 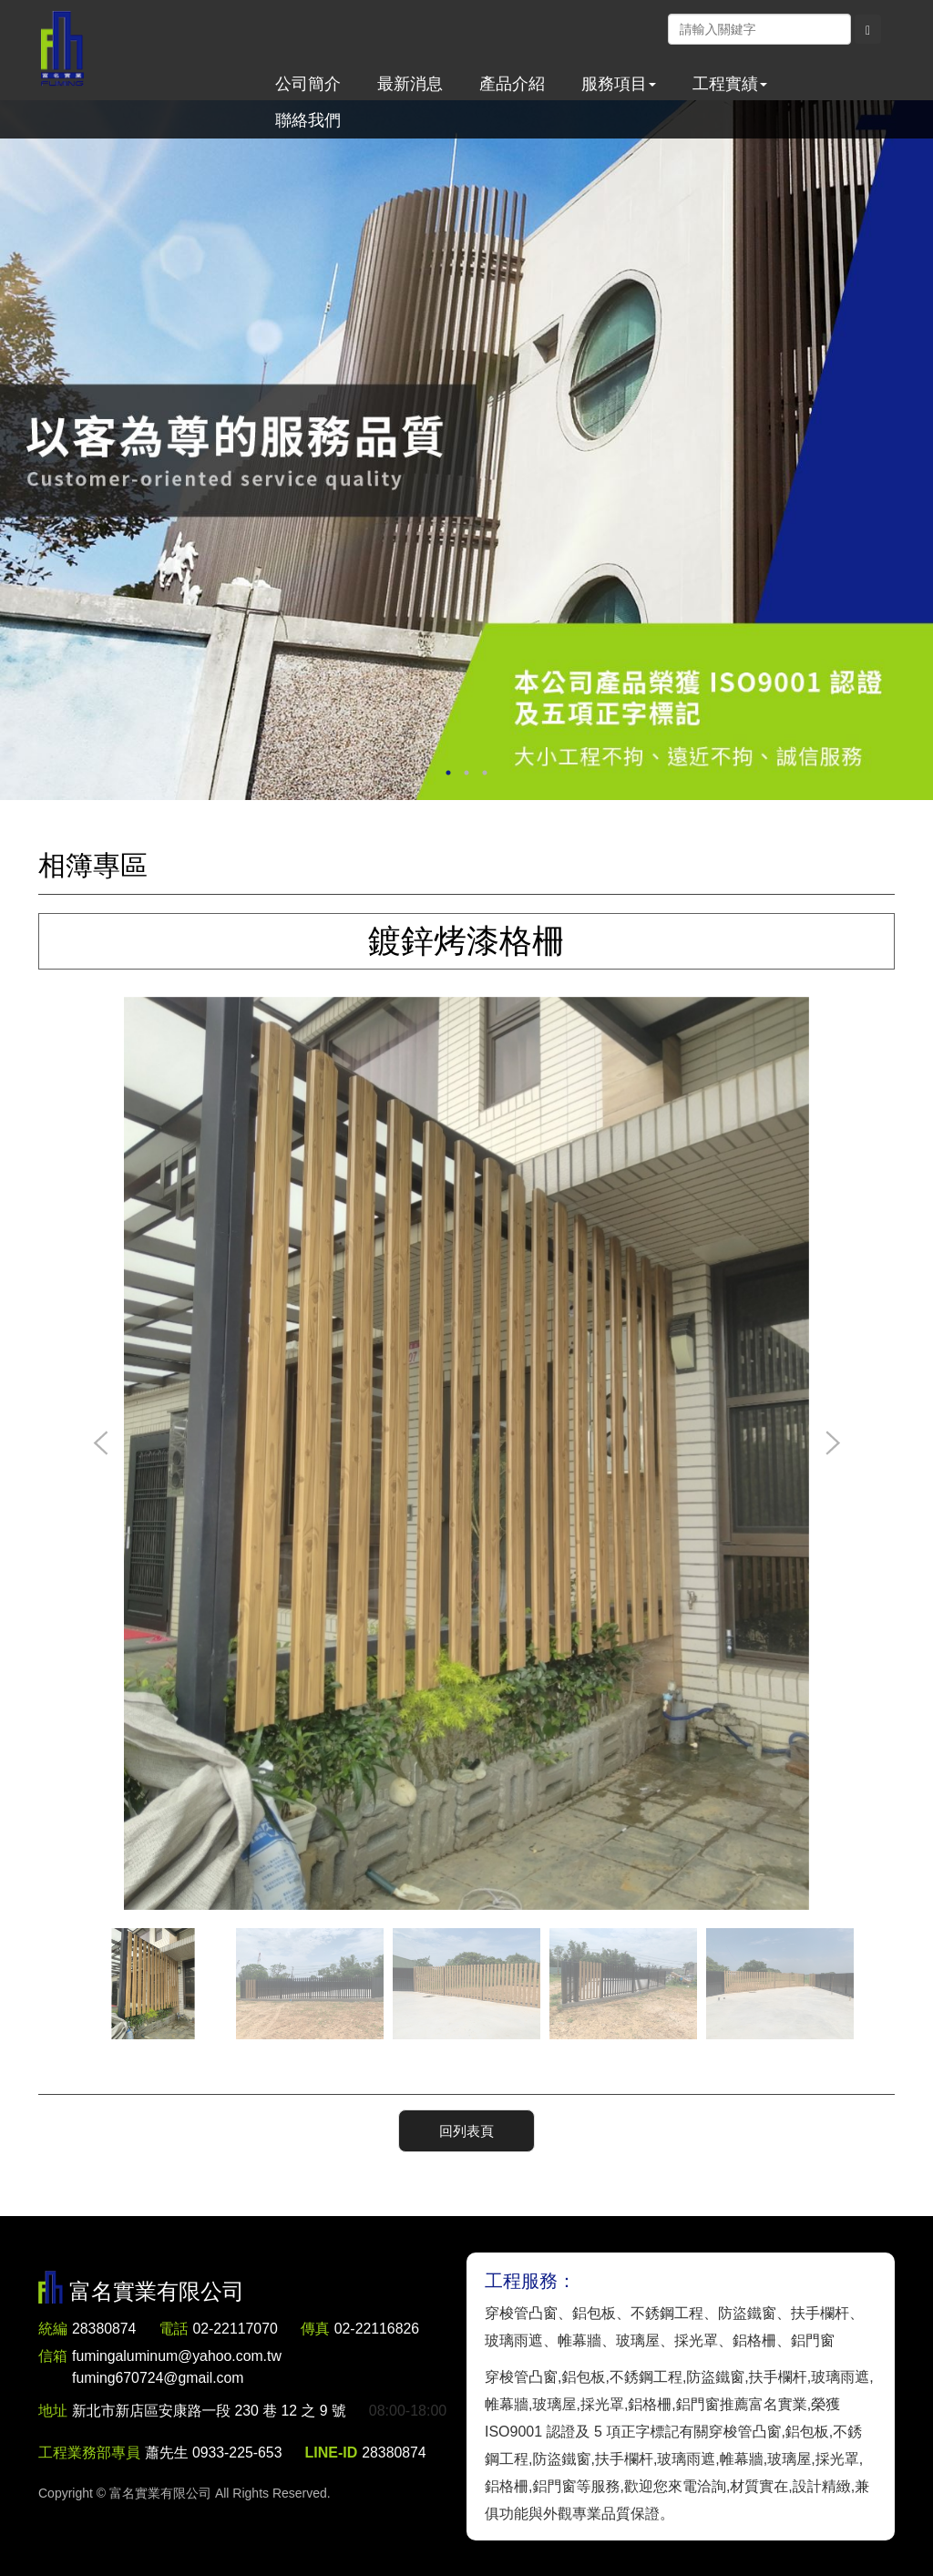 What do you see at coordinates (648, 28) in the screenshot?
I see `Facebook` at bounding box center [648, 28].